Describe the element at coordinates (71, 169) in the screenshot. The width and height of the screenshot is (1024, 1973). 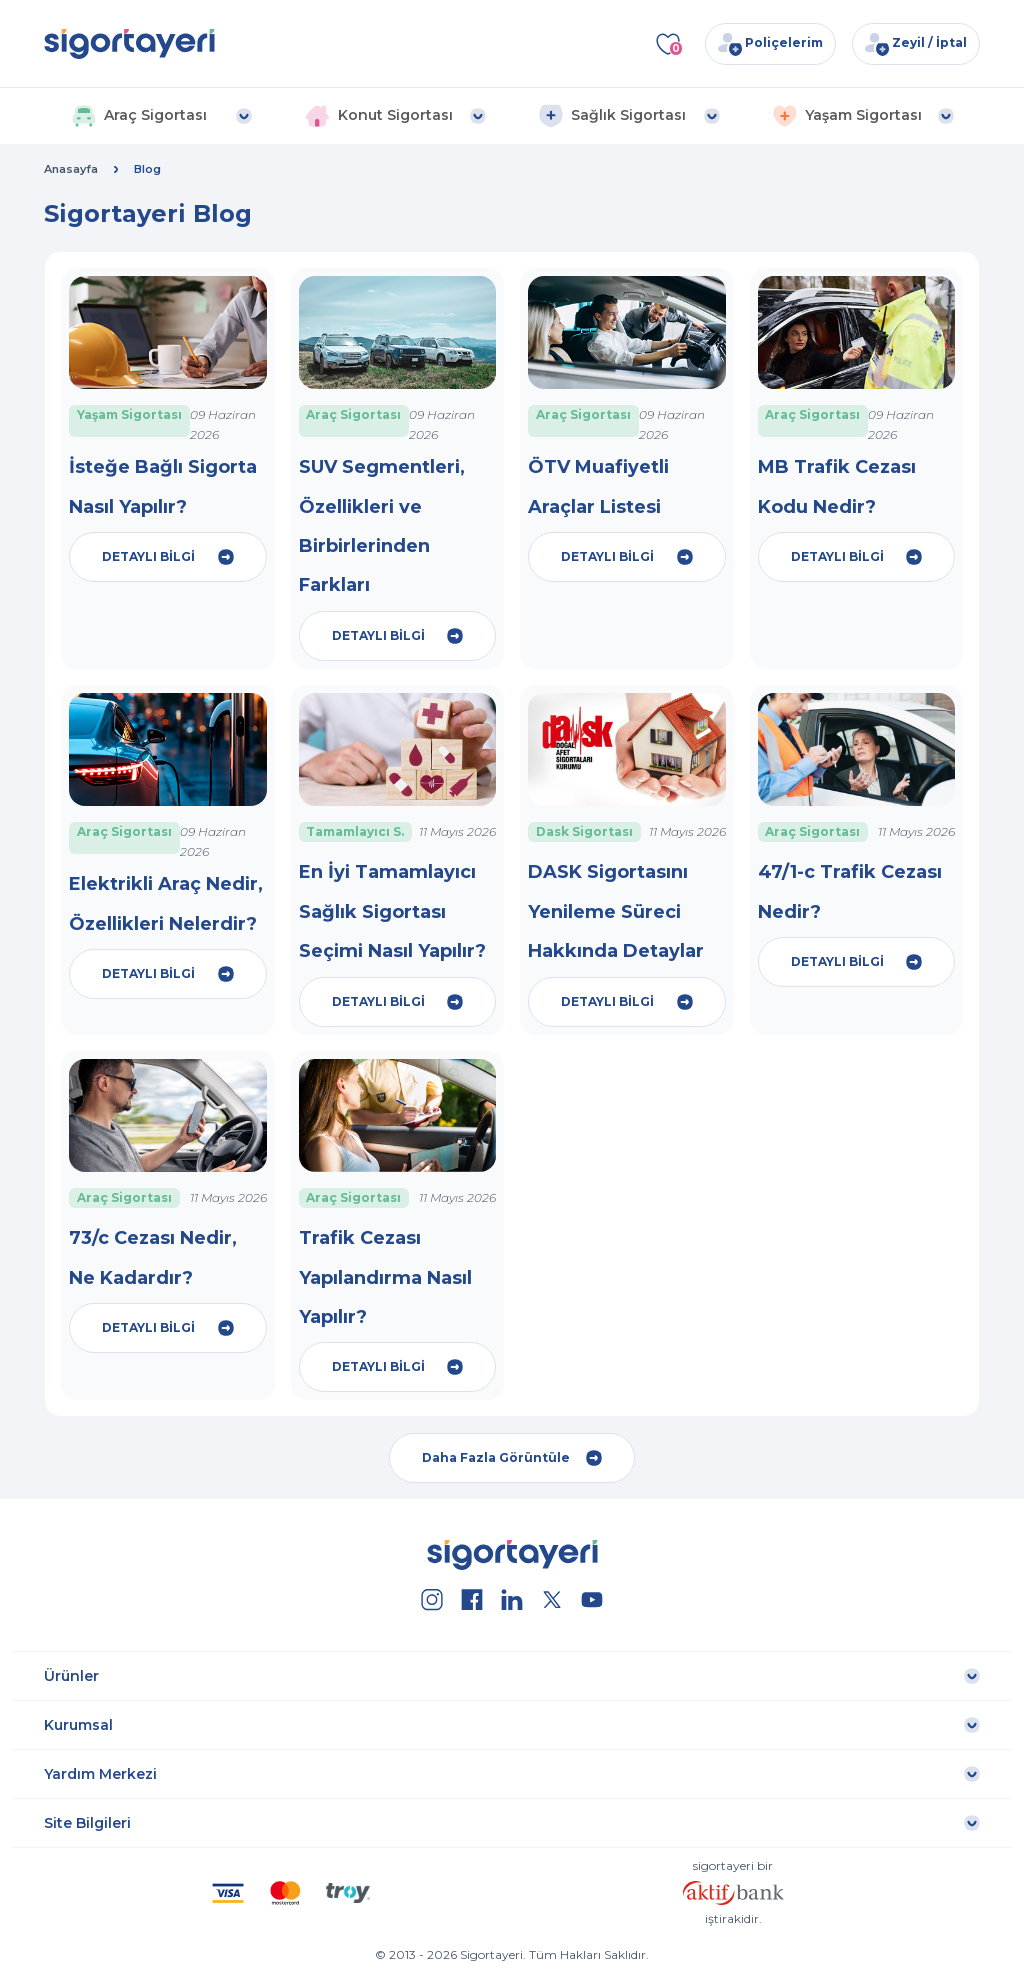
I see `Anasayfa` at that location.